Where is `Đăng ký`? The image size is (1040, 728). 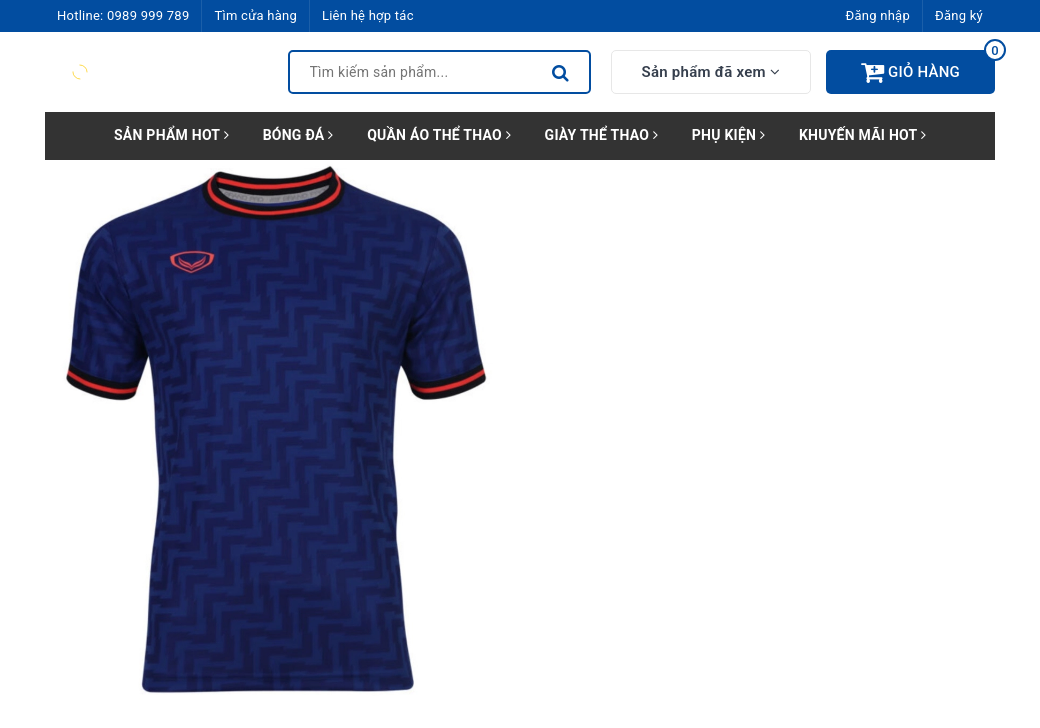
Đăng ký is located at coordinates (959, 15).